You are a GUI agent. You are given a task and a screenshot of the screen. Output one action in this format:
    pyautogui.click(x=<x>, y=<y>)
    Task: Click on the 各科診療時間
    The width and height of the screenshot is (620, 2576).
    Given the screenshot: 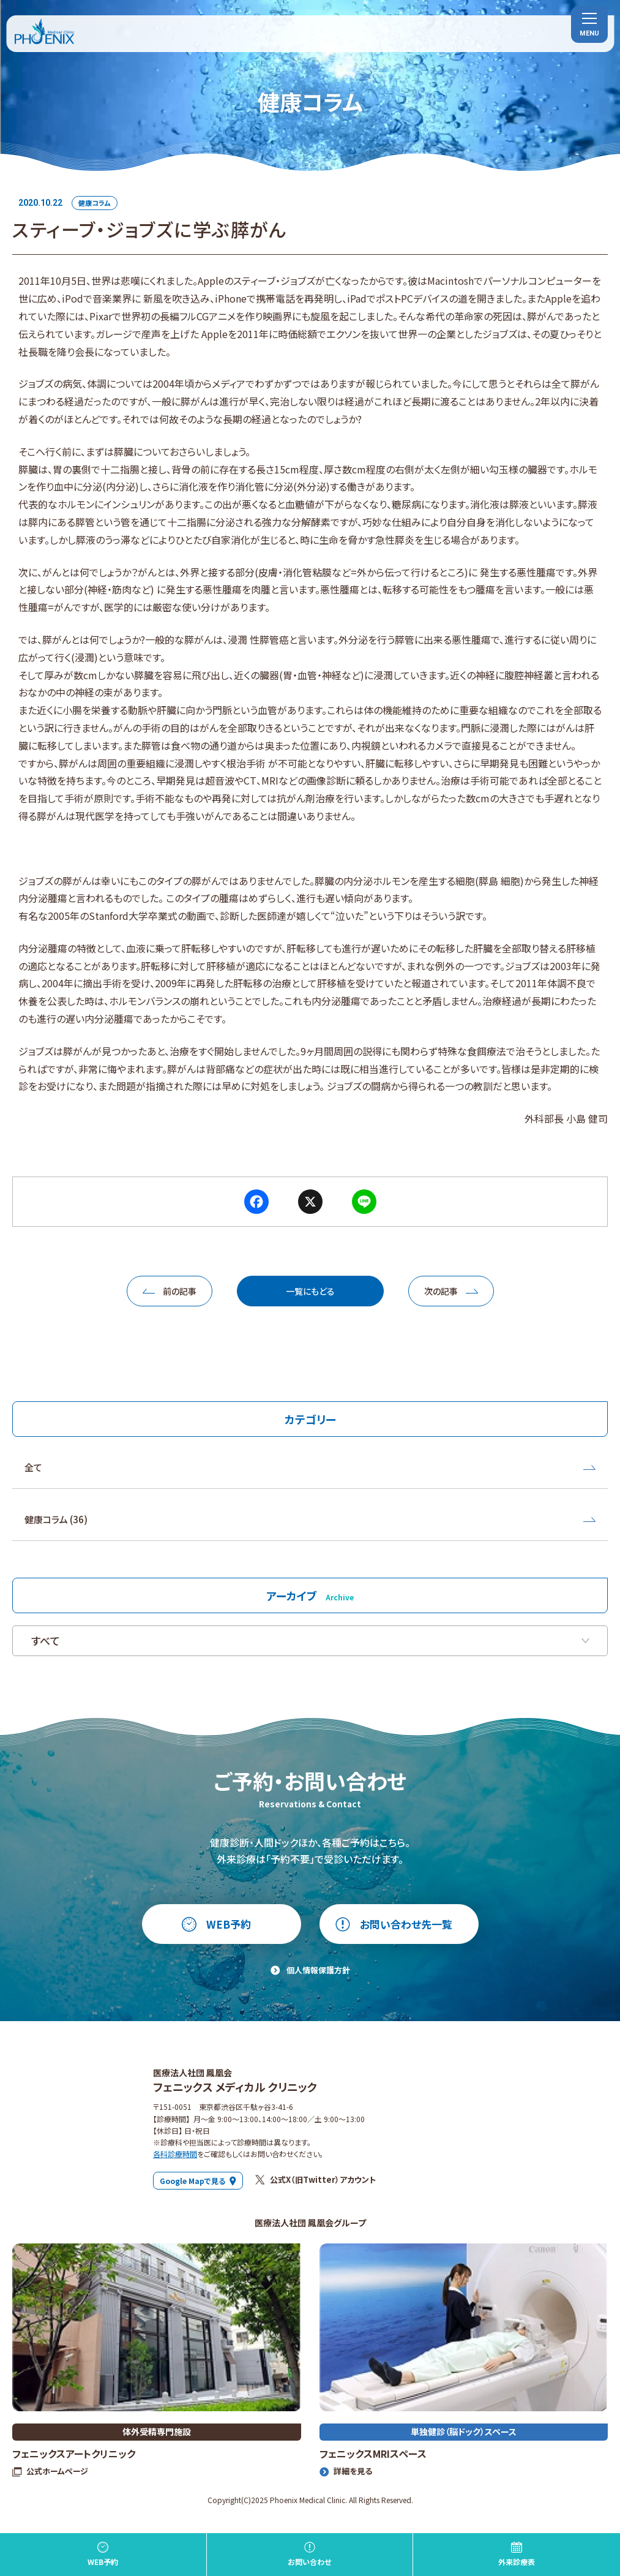 What is the action you would take?
    pyautogui.click(x=175, y=2154)
    